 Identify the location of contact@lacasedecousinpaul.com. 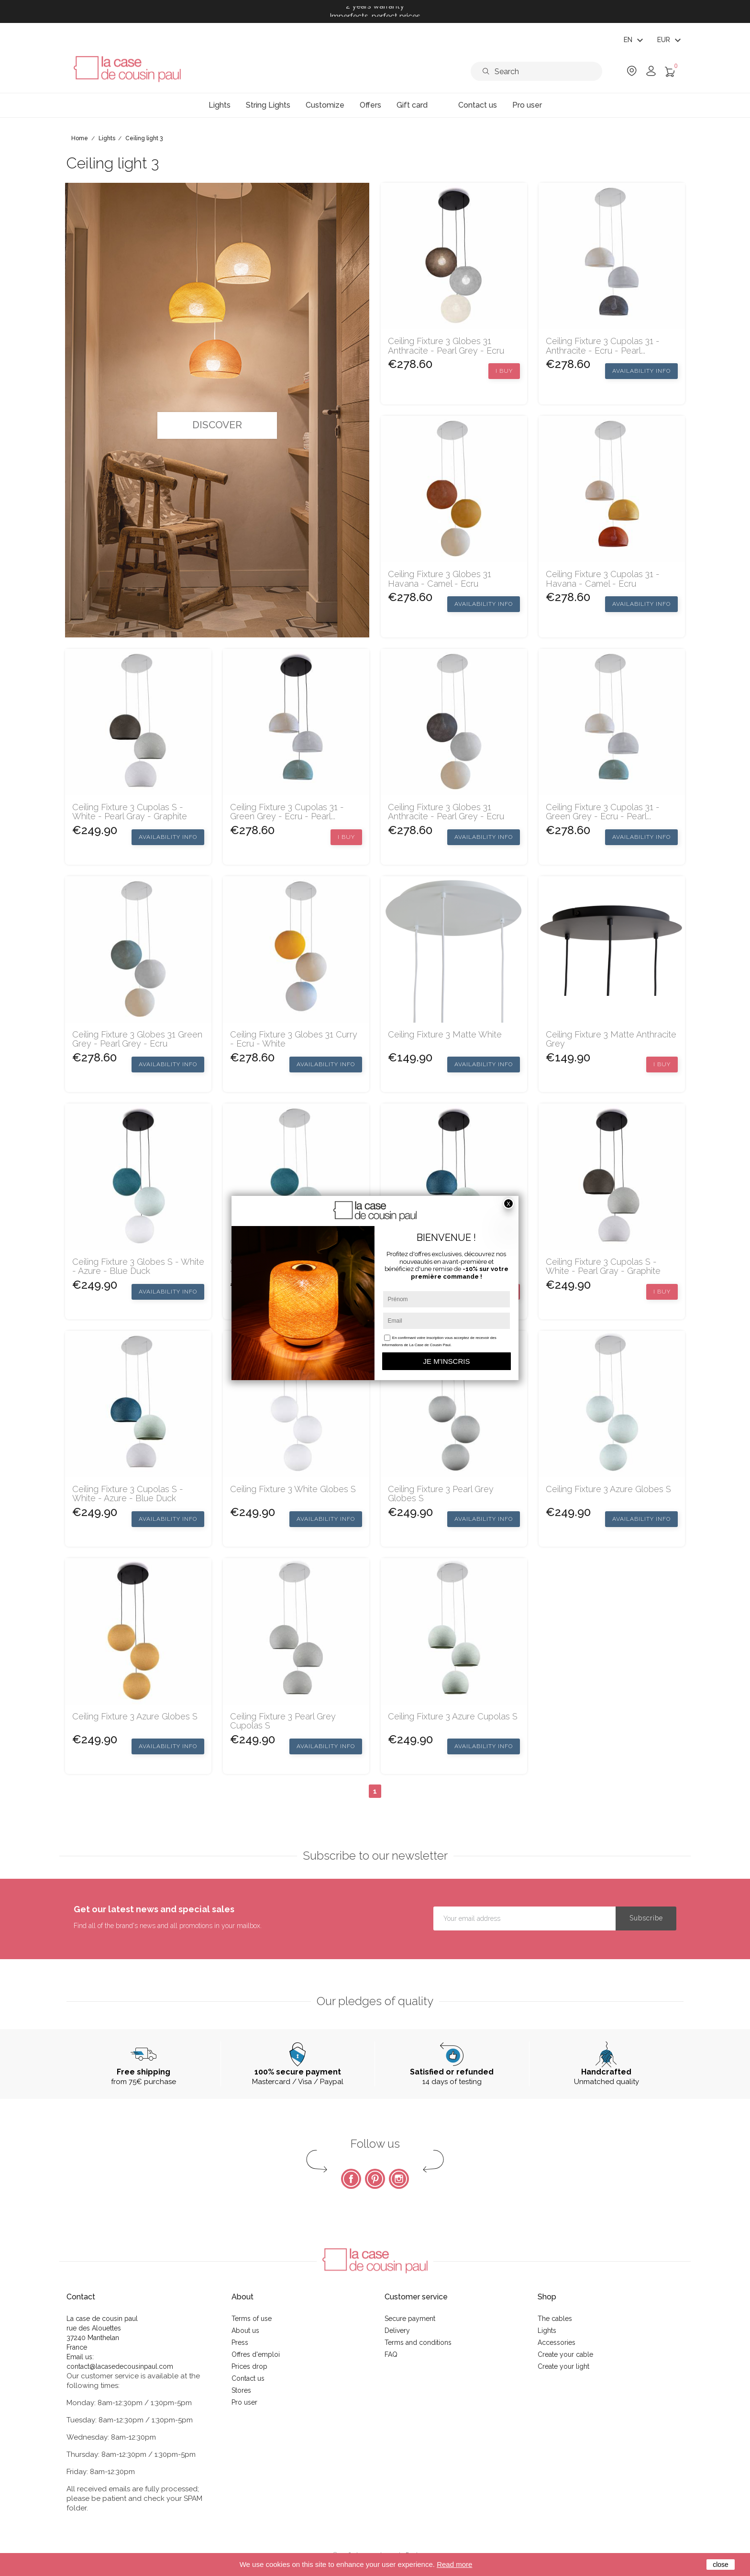
(119, 2366).